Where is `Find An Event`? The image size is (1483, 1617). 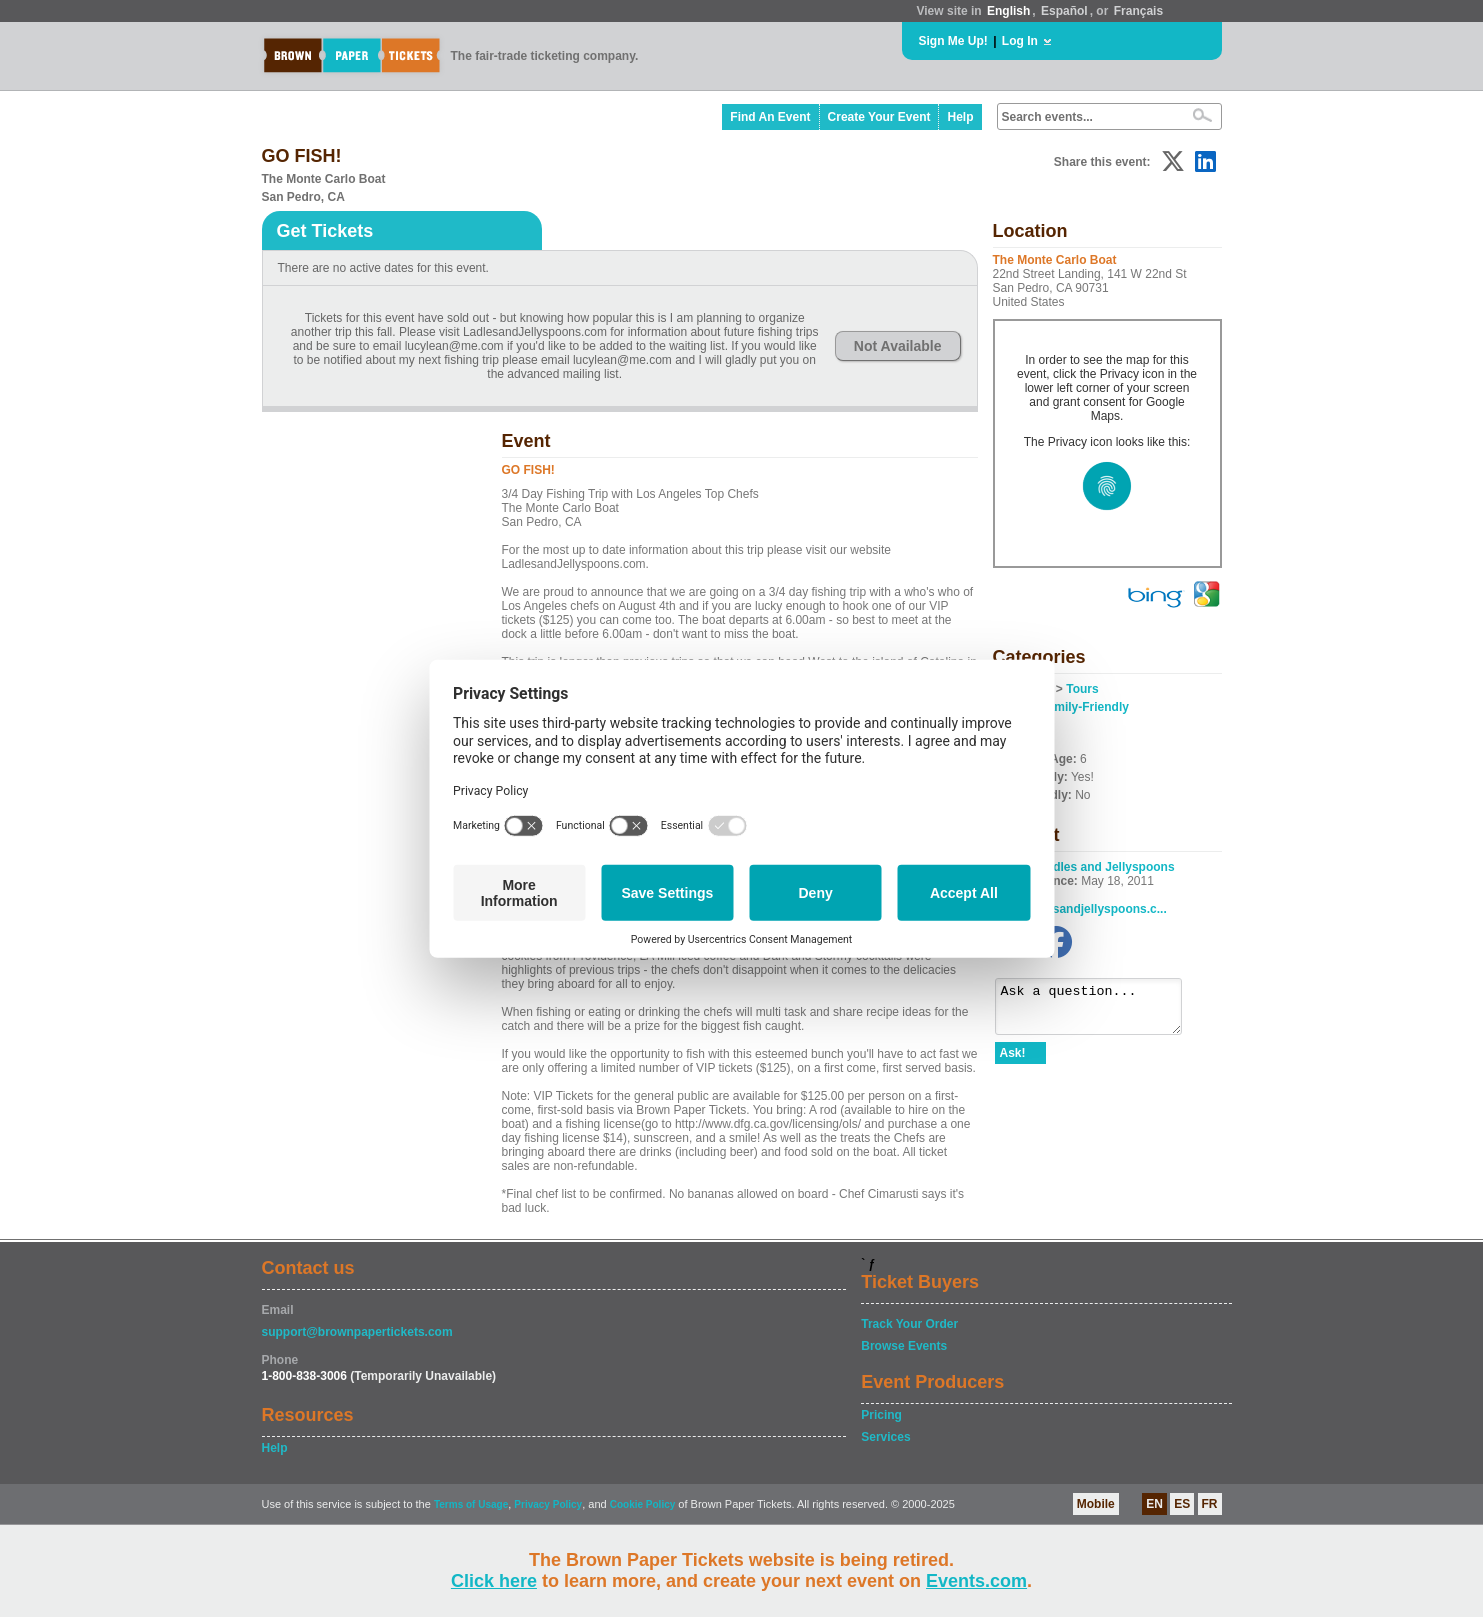 Find An Event is located at coordinates (770, 117).